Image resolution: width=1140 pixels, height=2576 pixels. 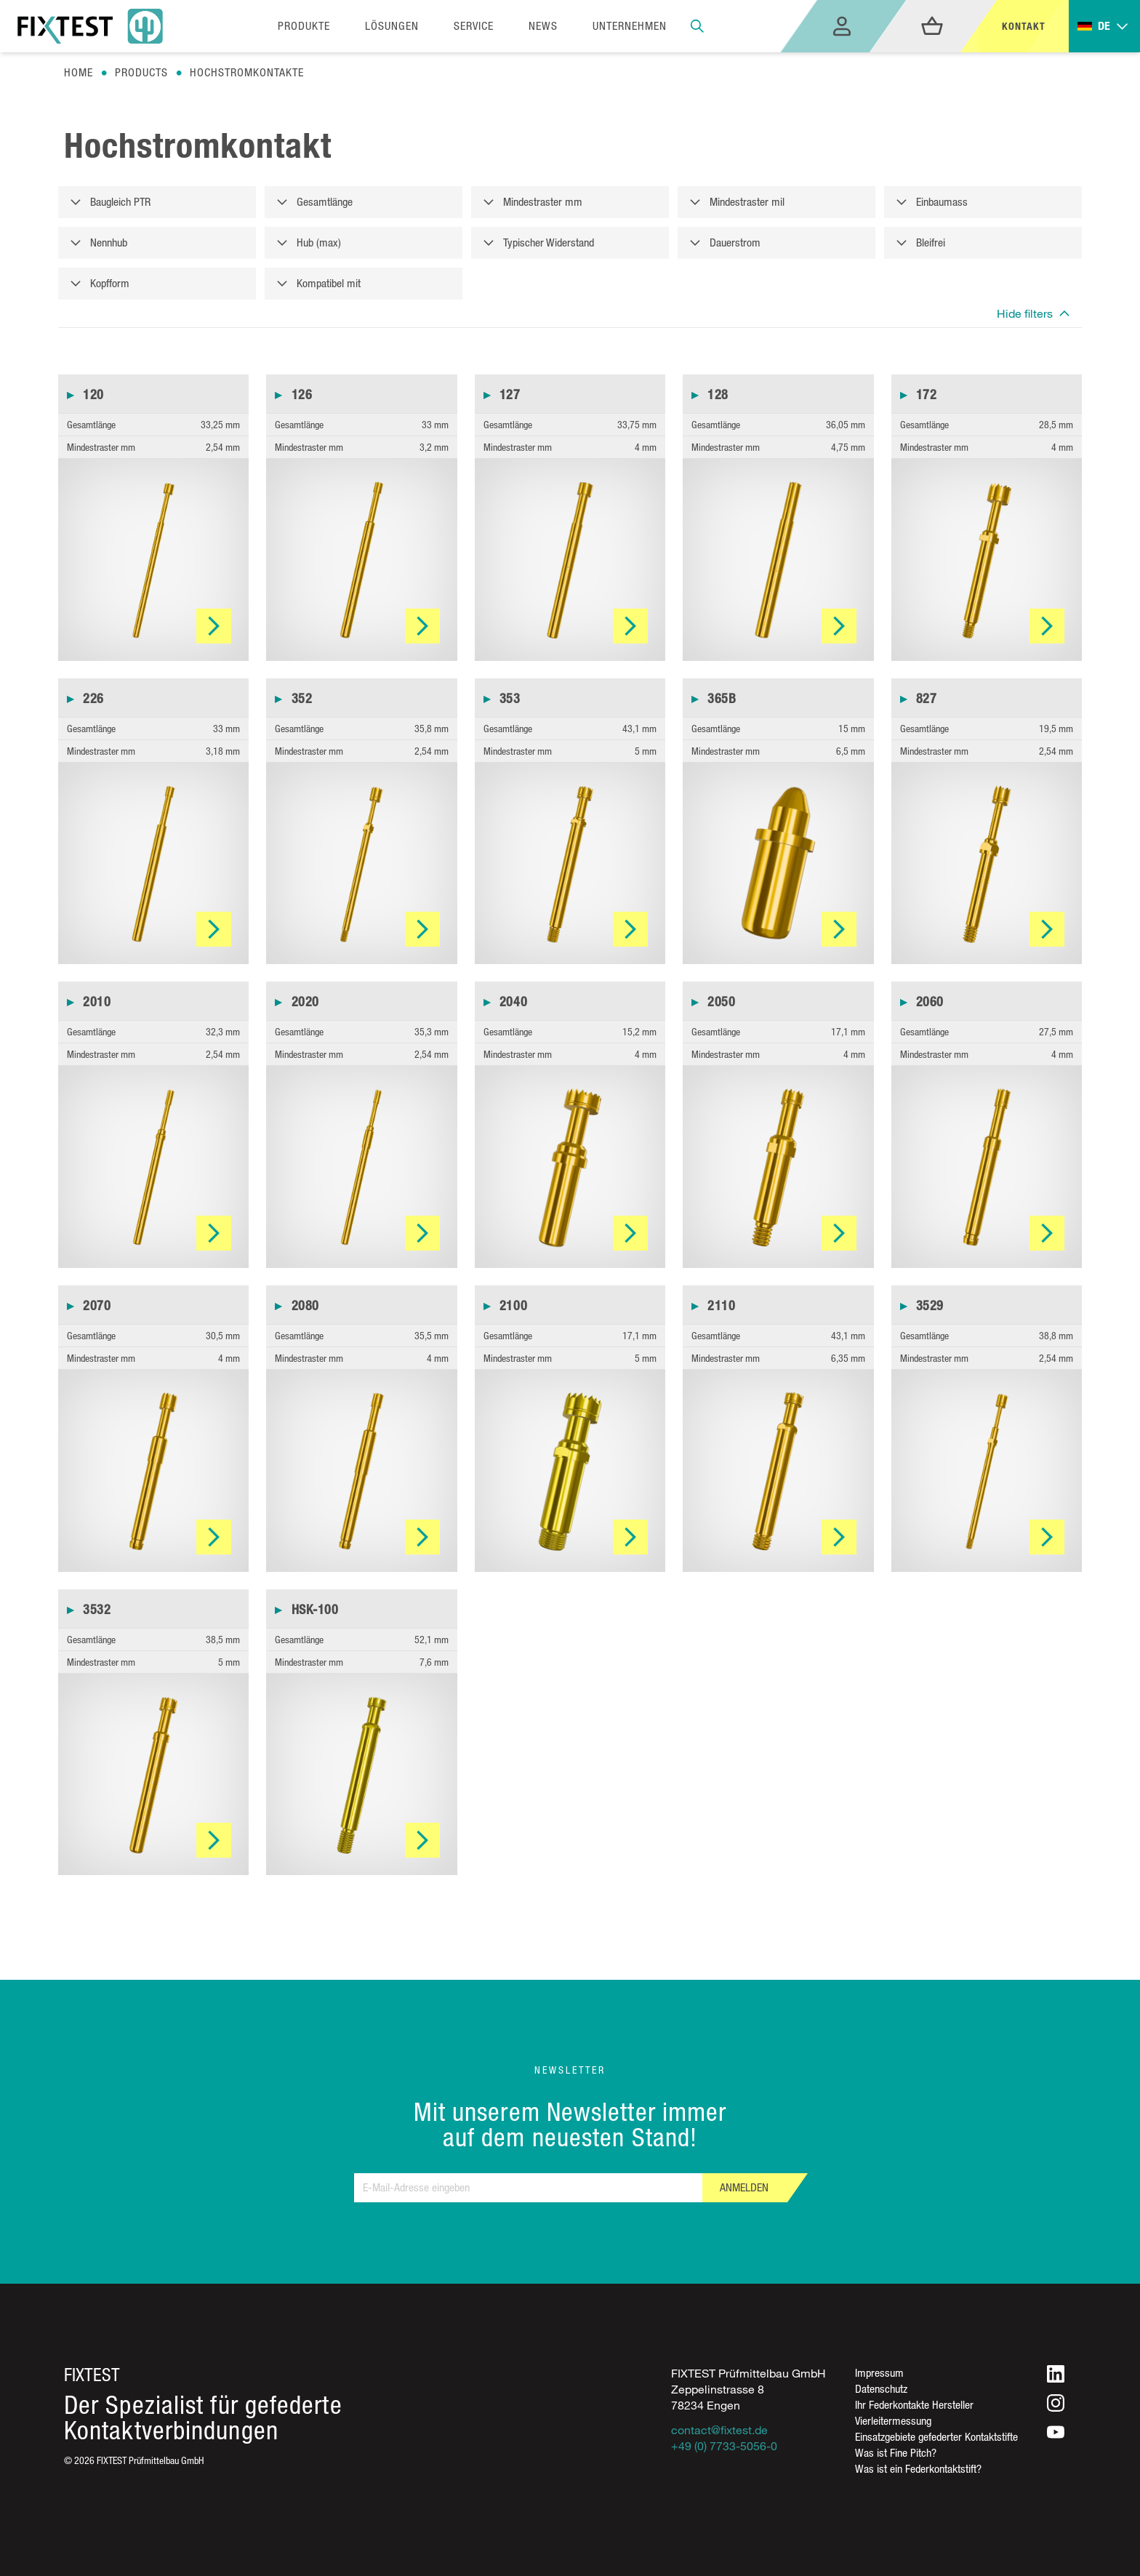 What do you see at coordinates (247, 72) in the screenshot?
I see `Hochstromkontakte` at bounding box center [247, 72].